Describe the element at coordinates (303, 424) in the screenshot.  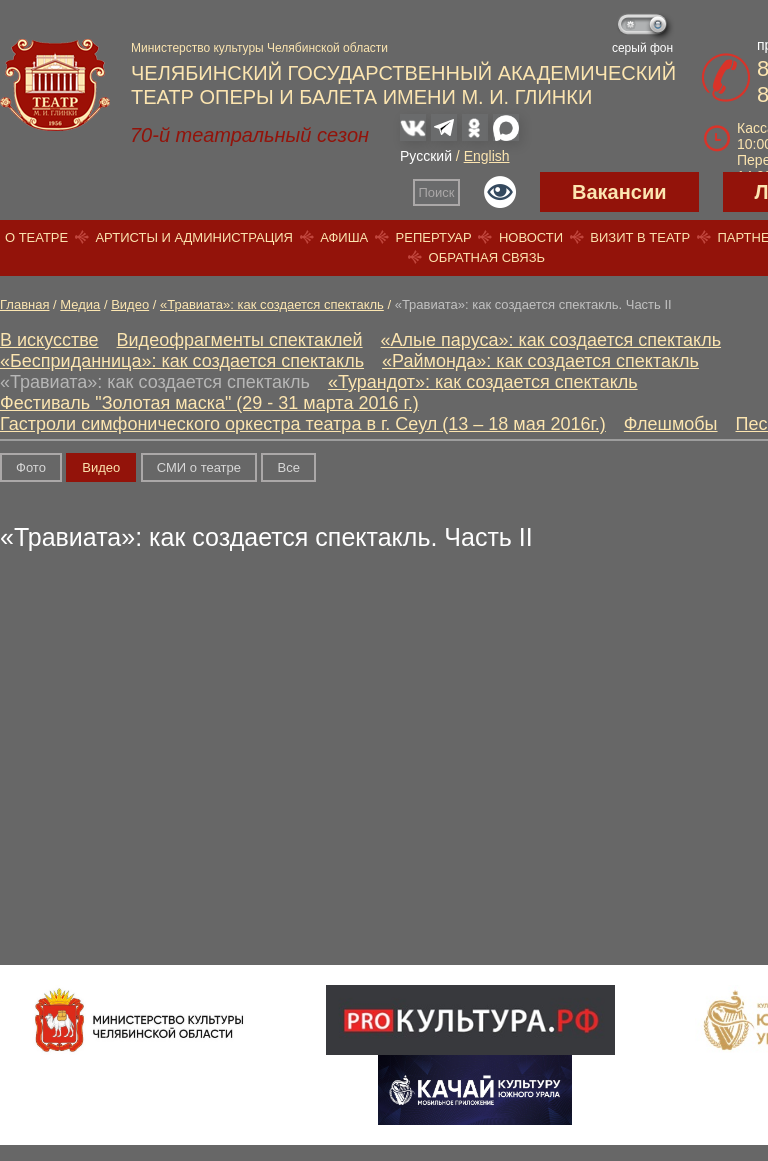
I see `Гастроли симфонического оркестра театра в г. Сеул (13 – 18 мая 2016г.)` at that location.